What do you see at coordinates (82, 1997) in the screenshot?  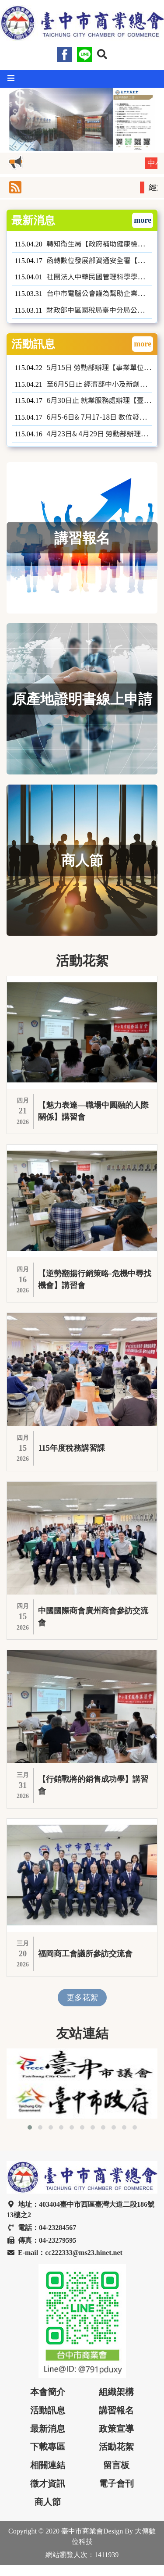 I see `更多花絮` at bounding box center [82, 1997].